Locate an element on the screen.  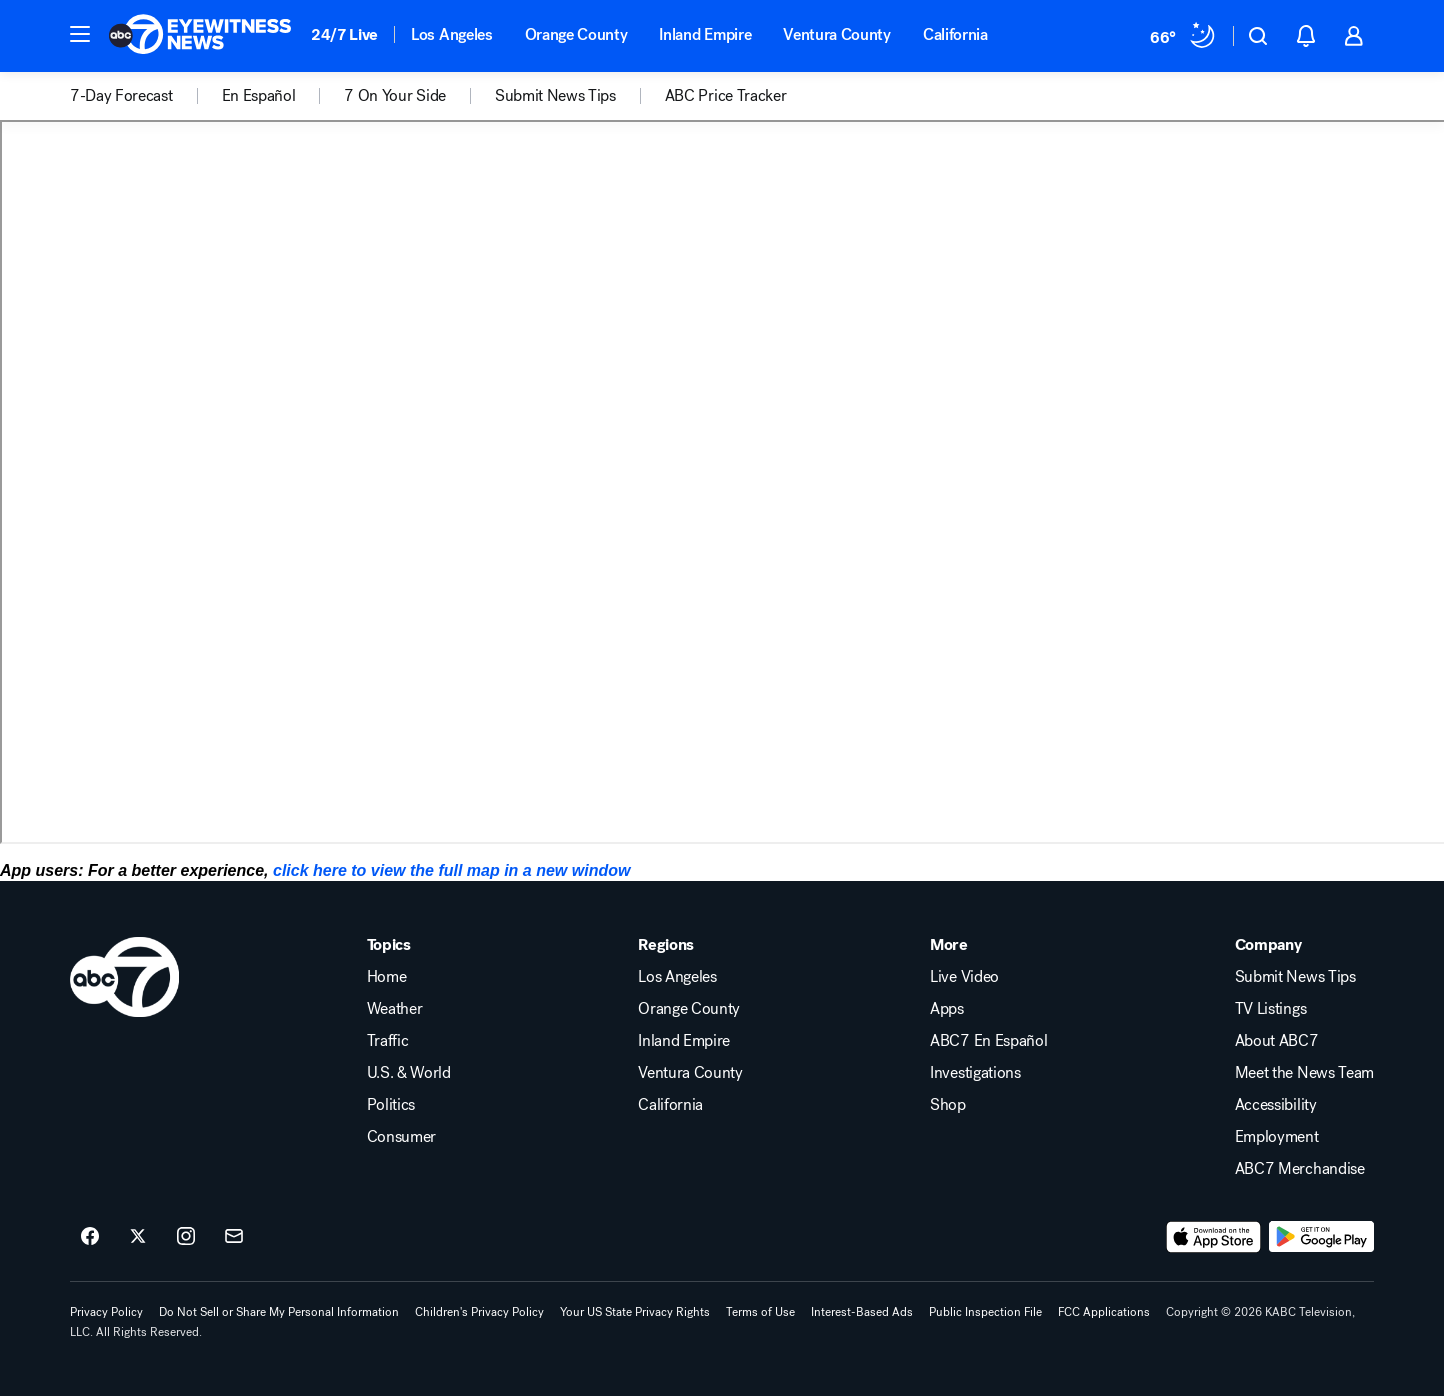
7 On Your Side [menuitem] is located at coordinates (395, 96).